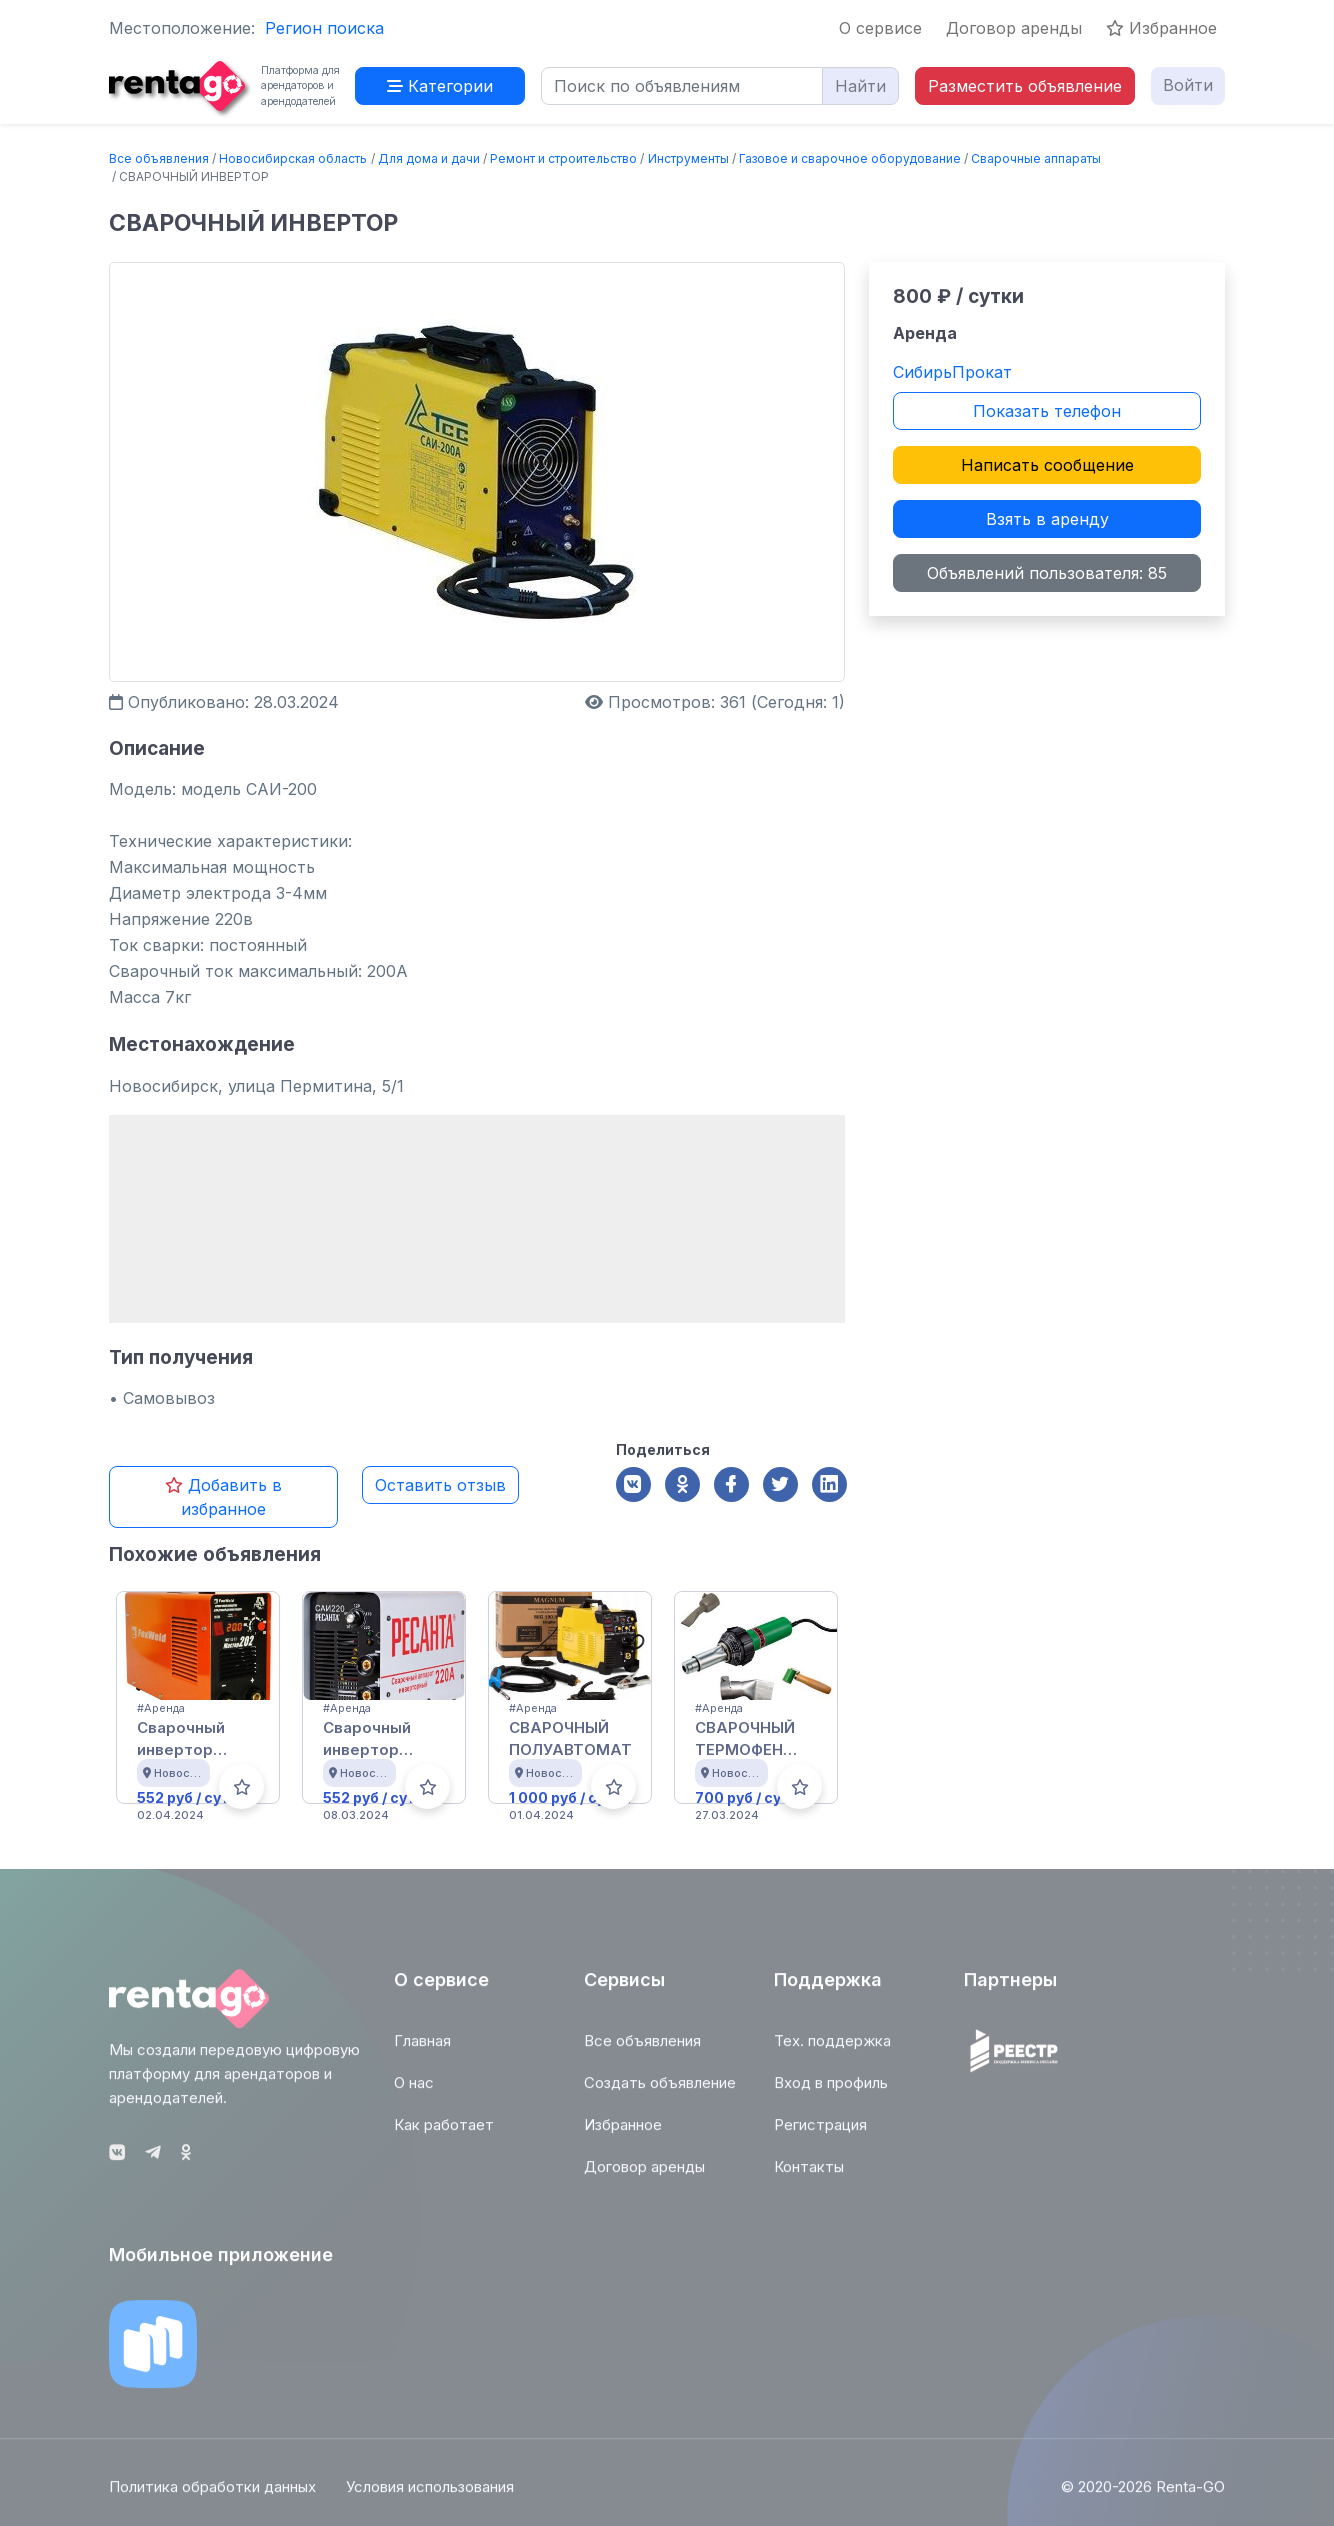 The height and width of the screenshot is (2526, 1334). What do you see at coordinates (223, 1497) in the screenshot?
I see `Добавить в избранное` at bounding box center [223, 1497].